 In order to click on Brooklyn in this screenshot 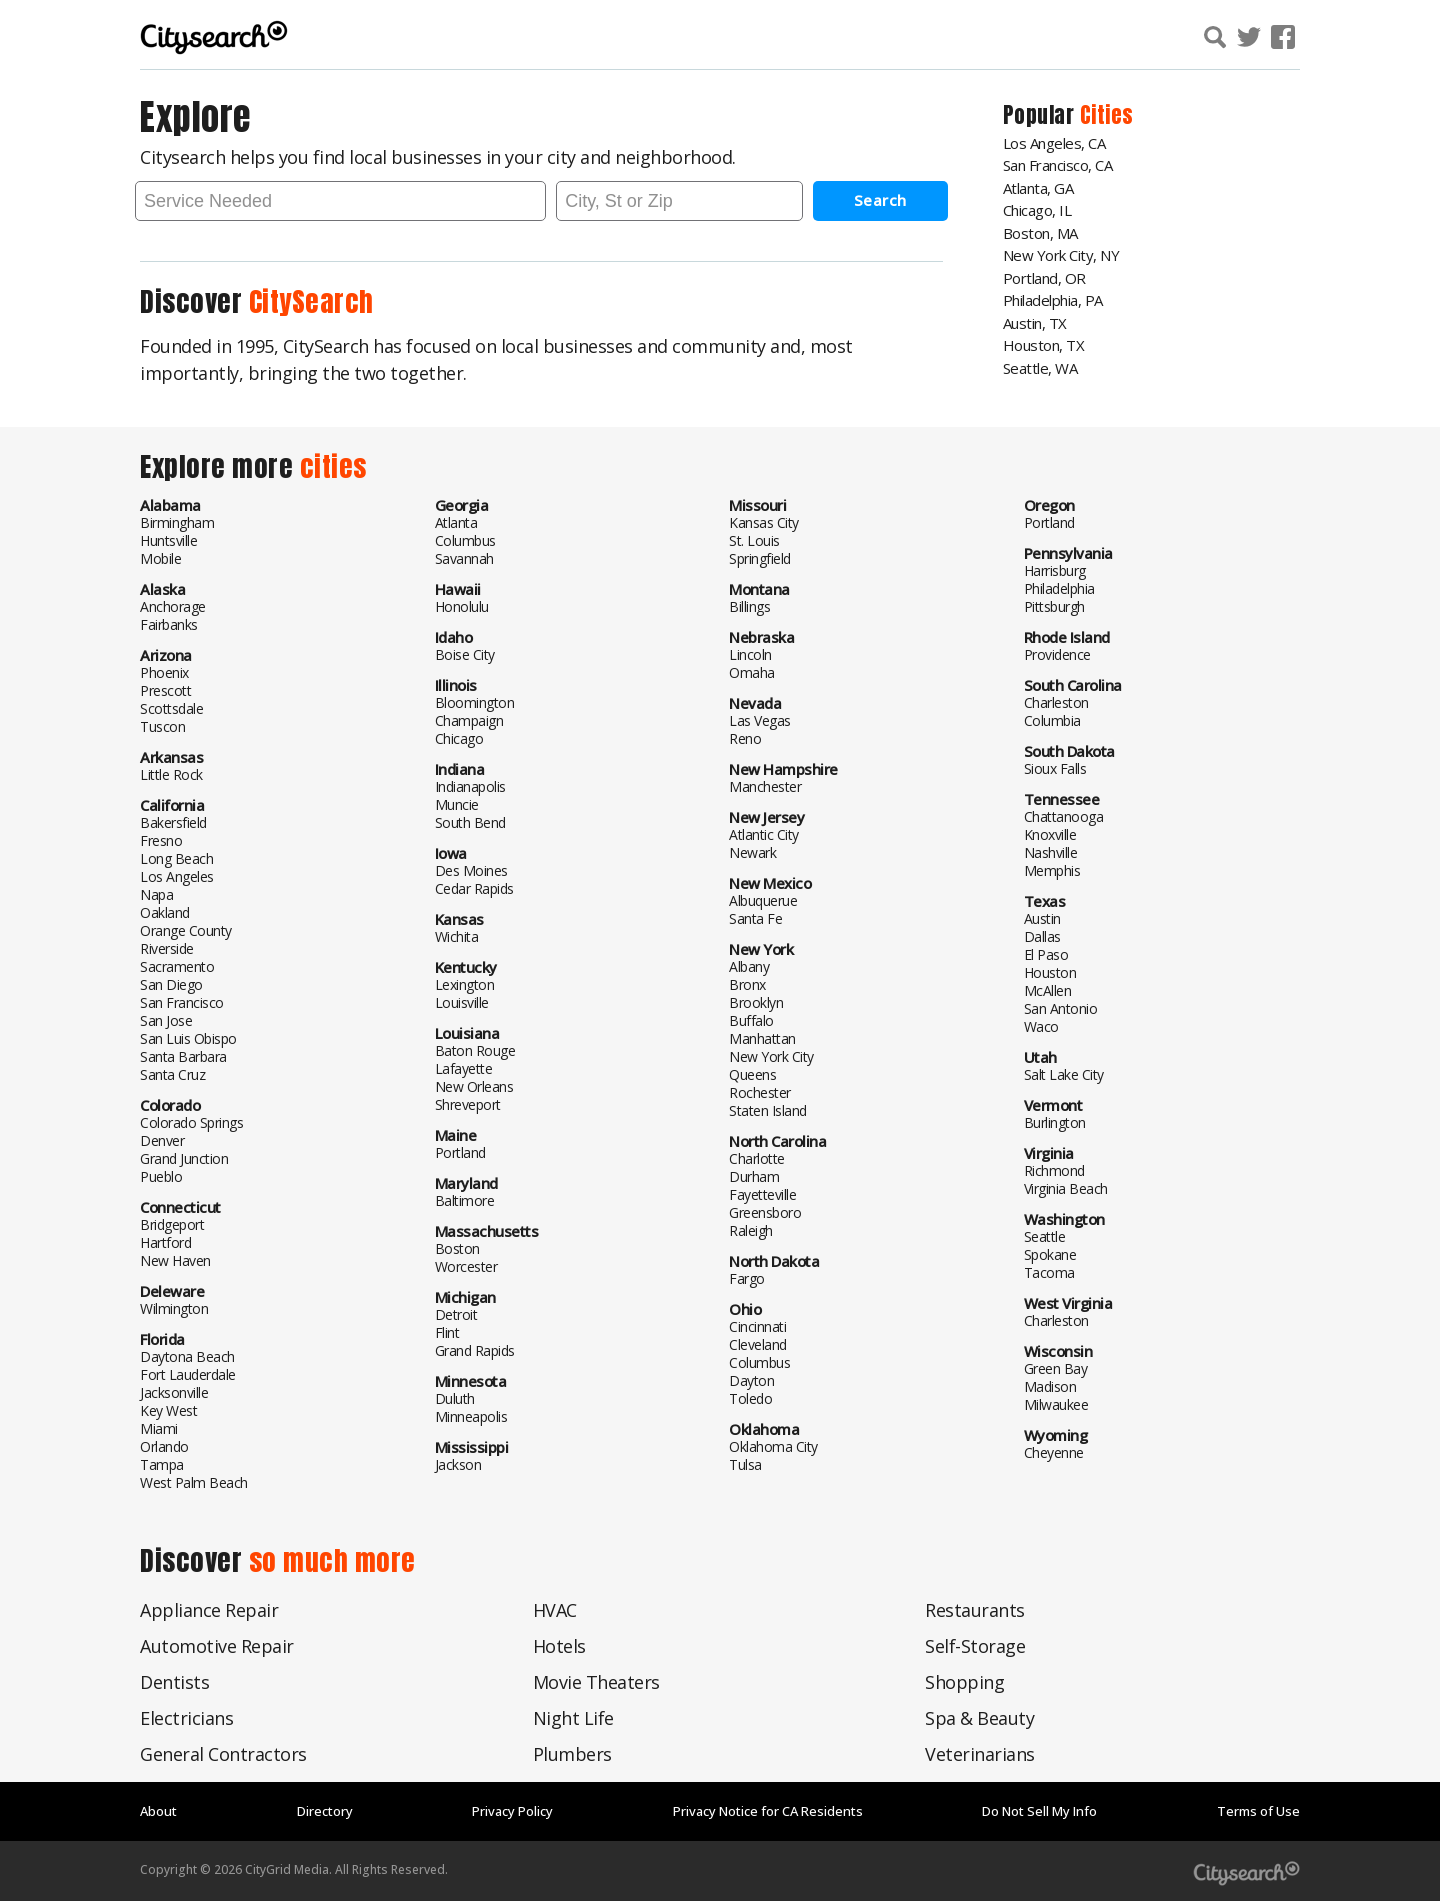, I will do `click(756, 1002)`.